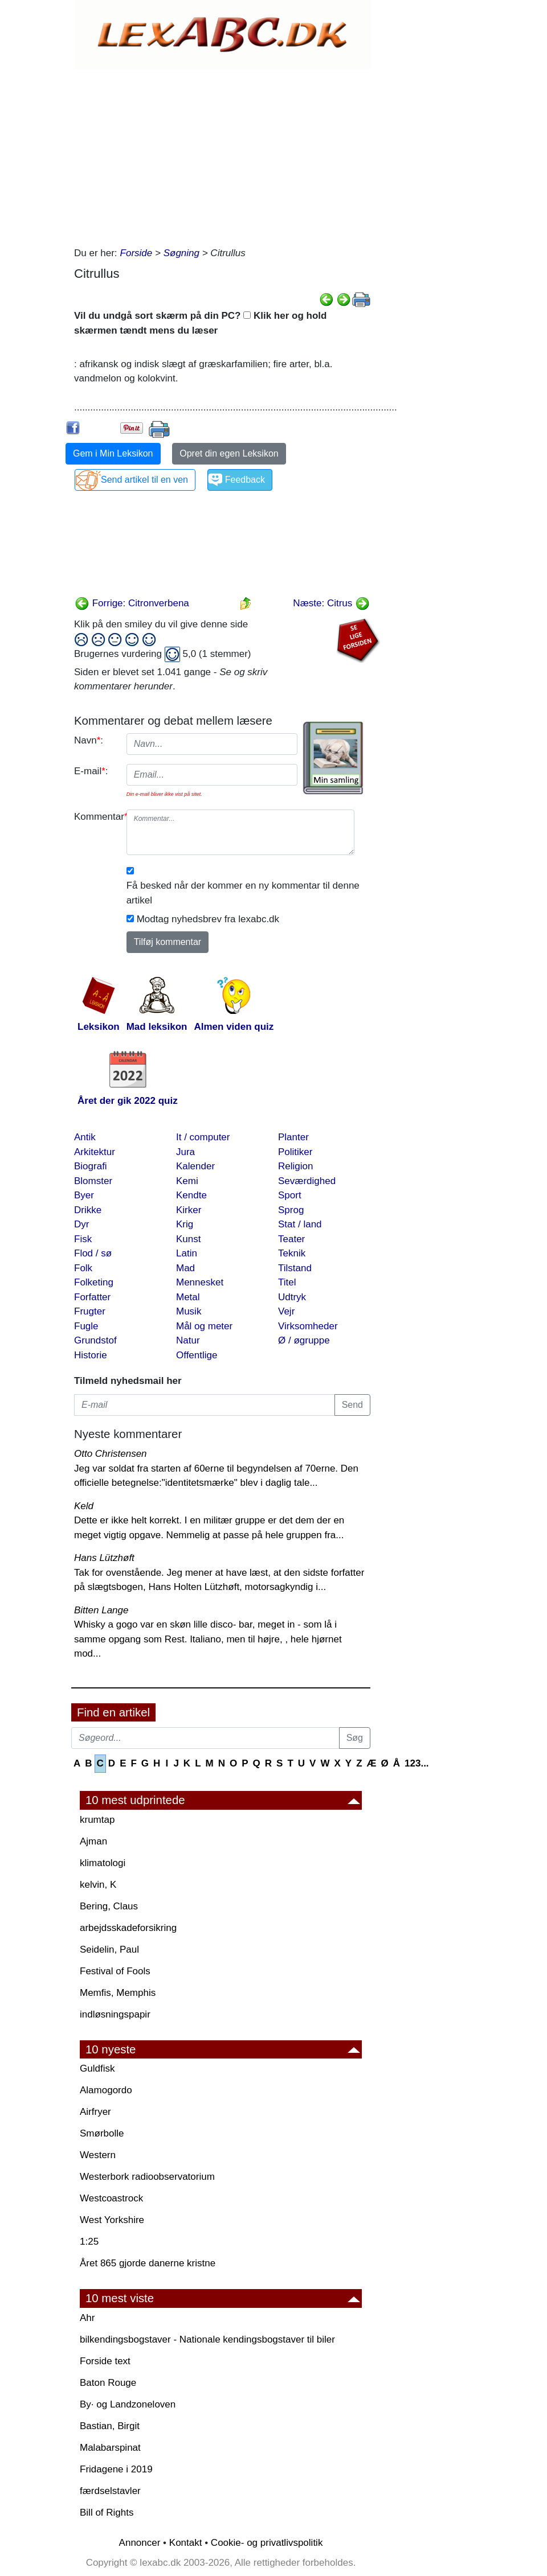  What do you see at coordinates (181, 253) in the screenshot?
I see `Søgning` at bounding box center [181, 253].